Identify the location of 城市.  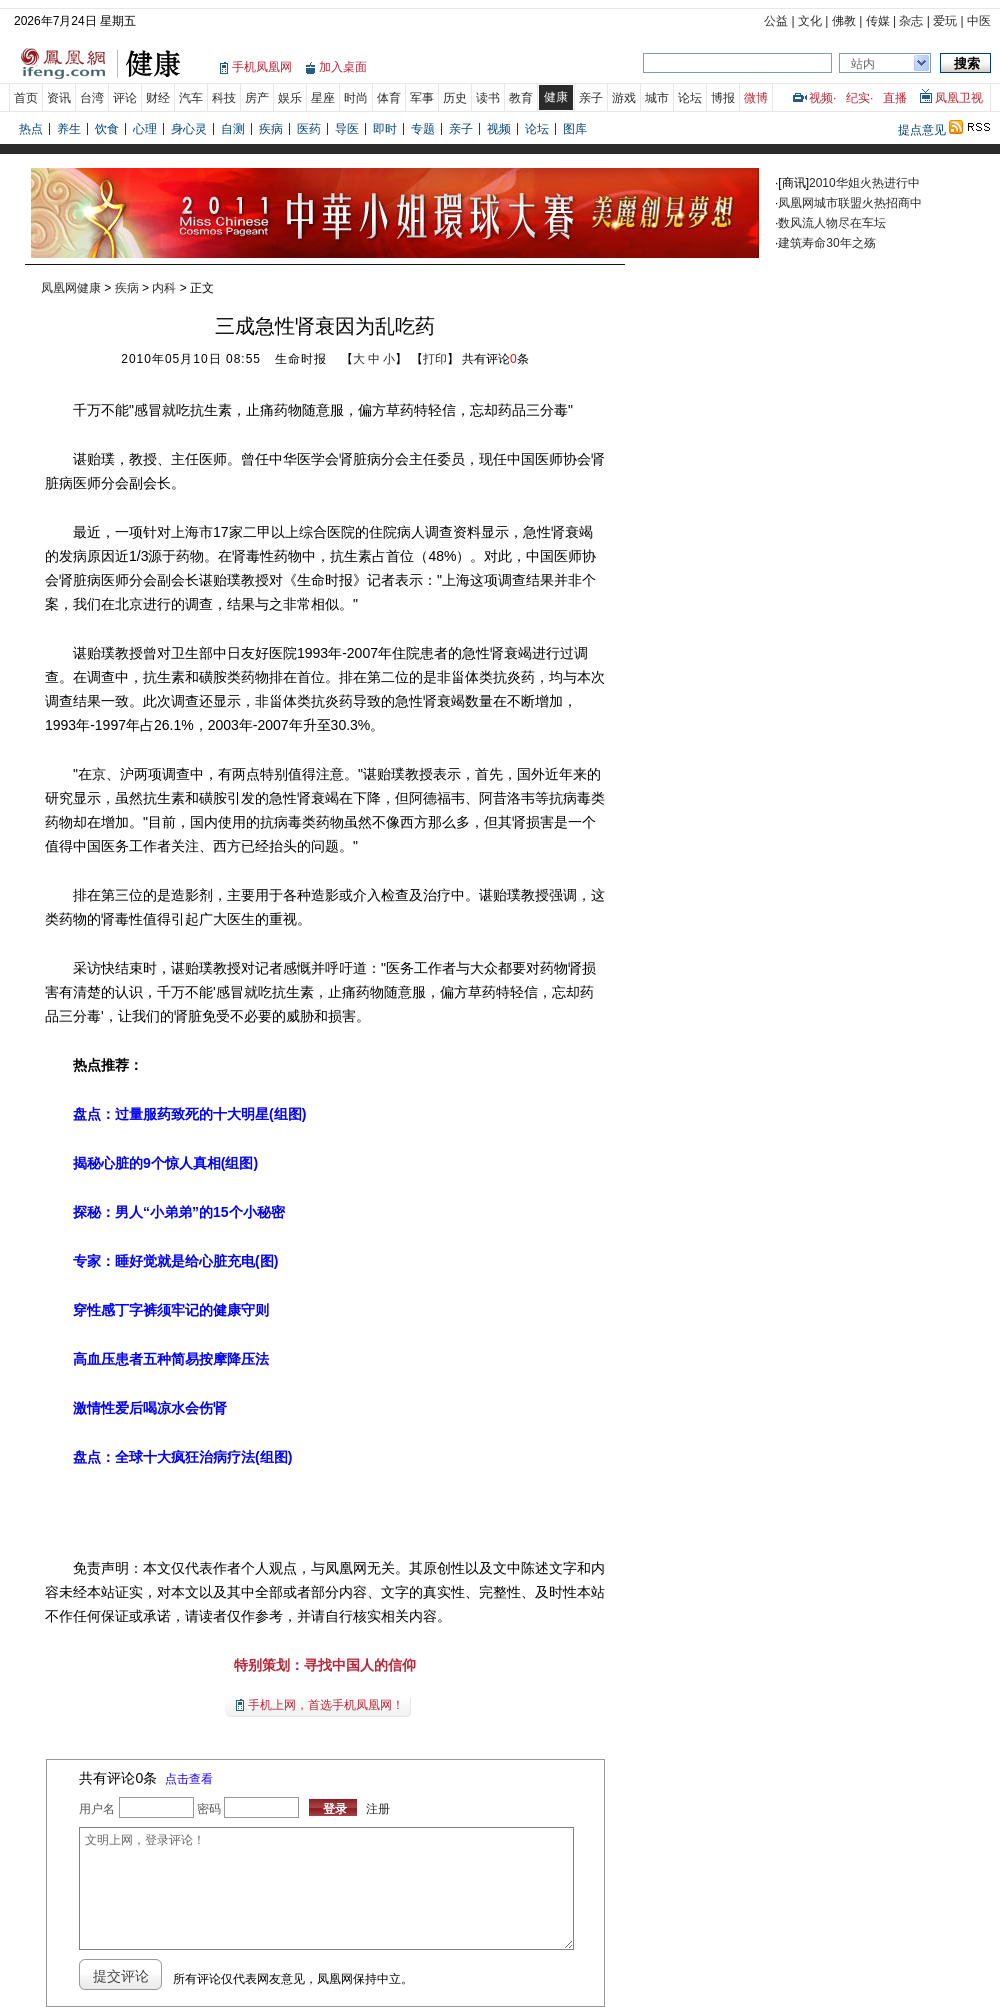
(657, 98).